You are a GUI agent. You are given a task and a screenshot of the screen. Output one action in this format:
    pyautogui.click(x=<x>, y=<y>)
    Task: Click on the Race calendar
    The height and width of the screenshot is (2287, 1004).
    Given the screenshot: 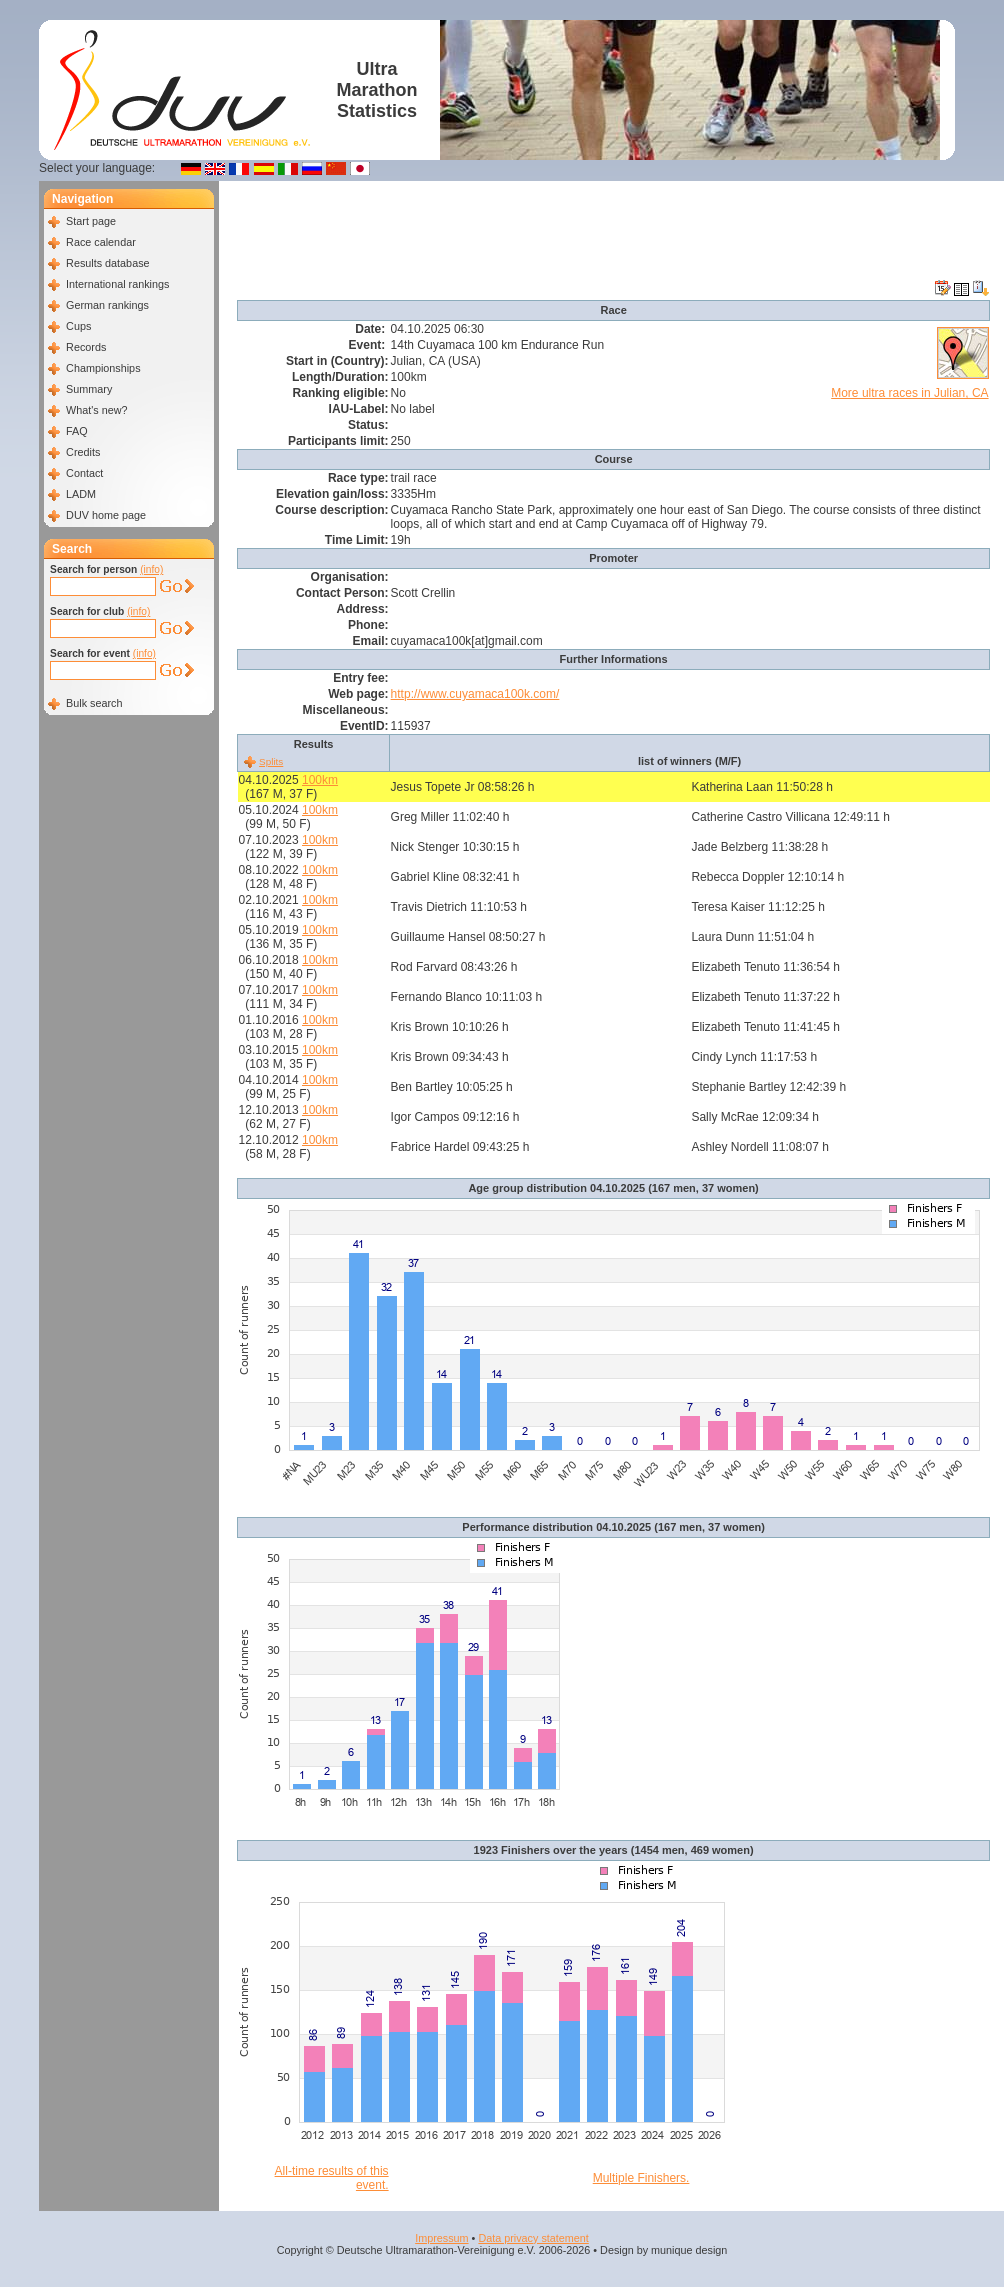 What is the action you would take?
    pyautogui.click(x=101, y=242)
    